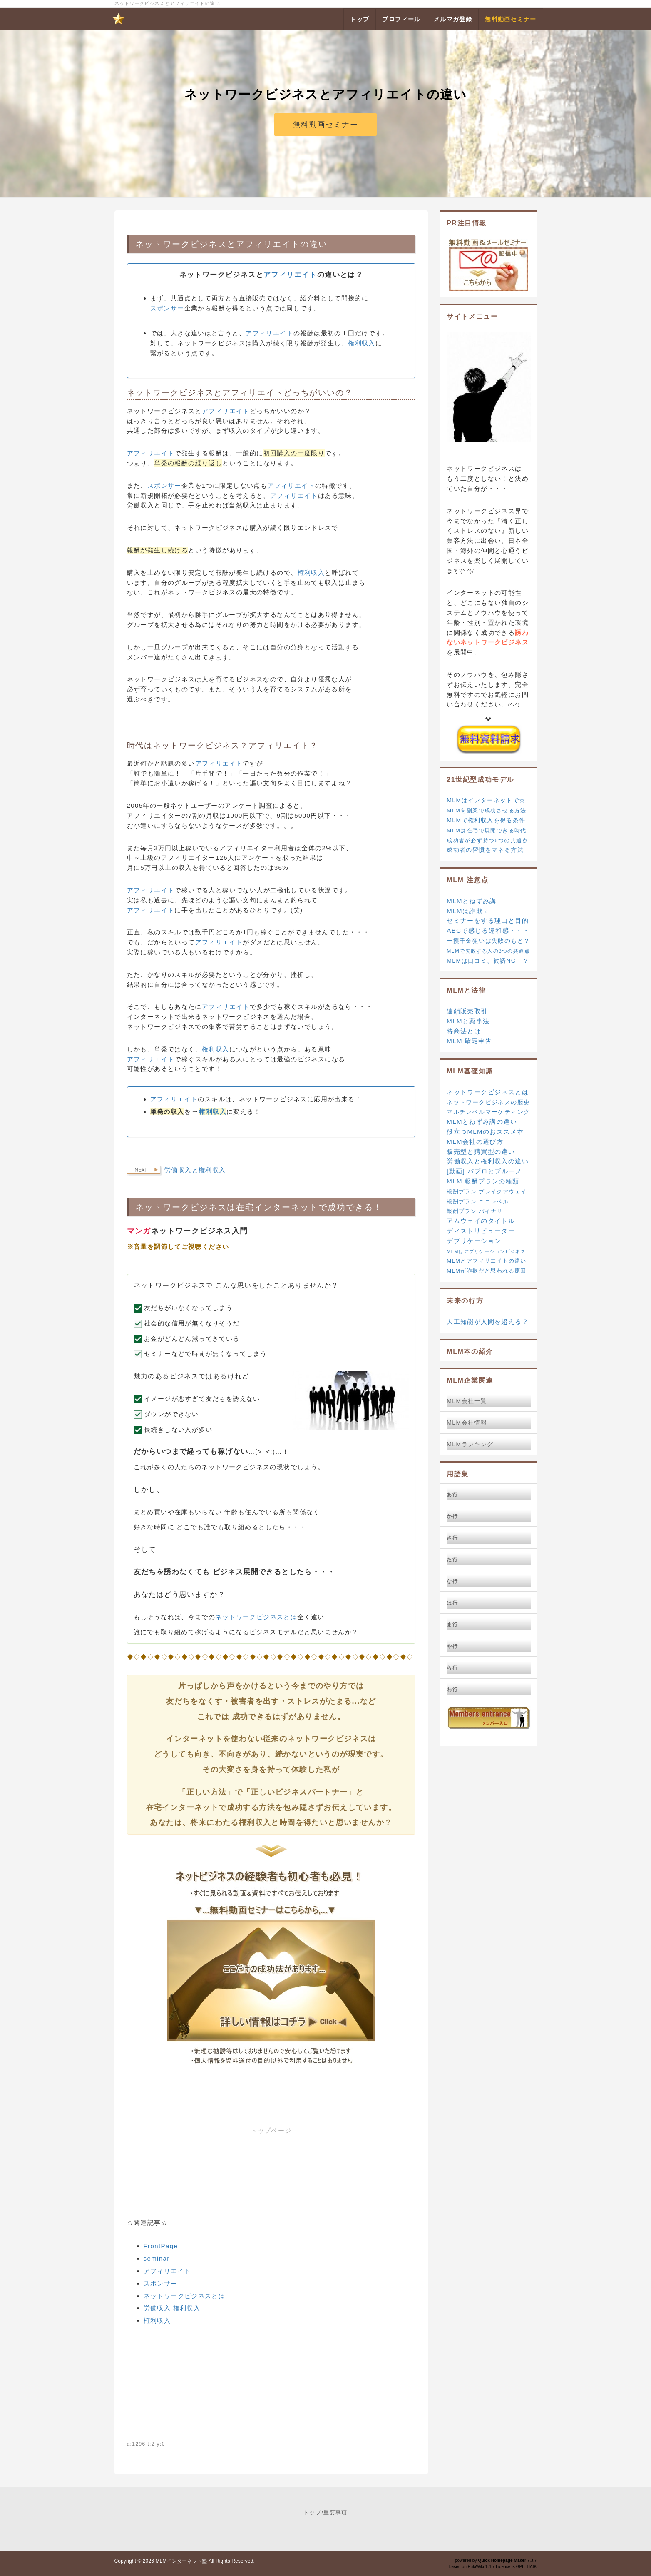 The width and height of the screenshot is (651, 2576). What do you see at coordinates (475, 1141) in the screenshot?
I see `MLM会社の選び方` at bounding box center [475, 1141].